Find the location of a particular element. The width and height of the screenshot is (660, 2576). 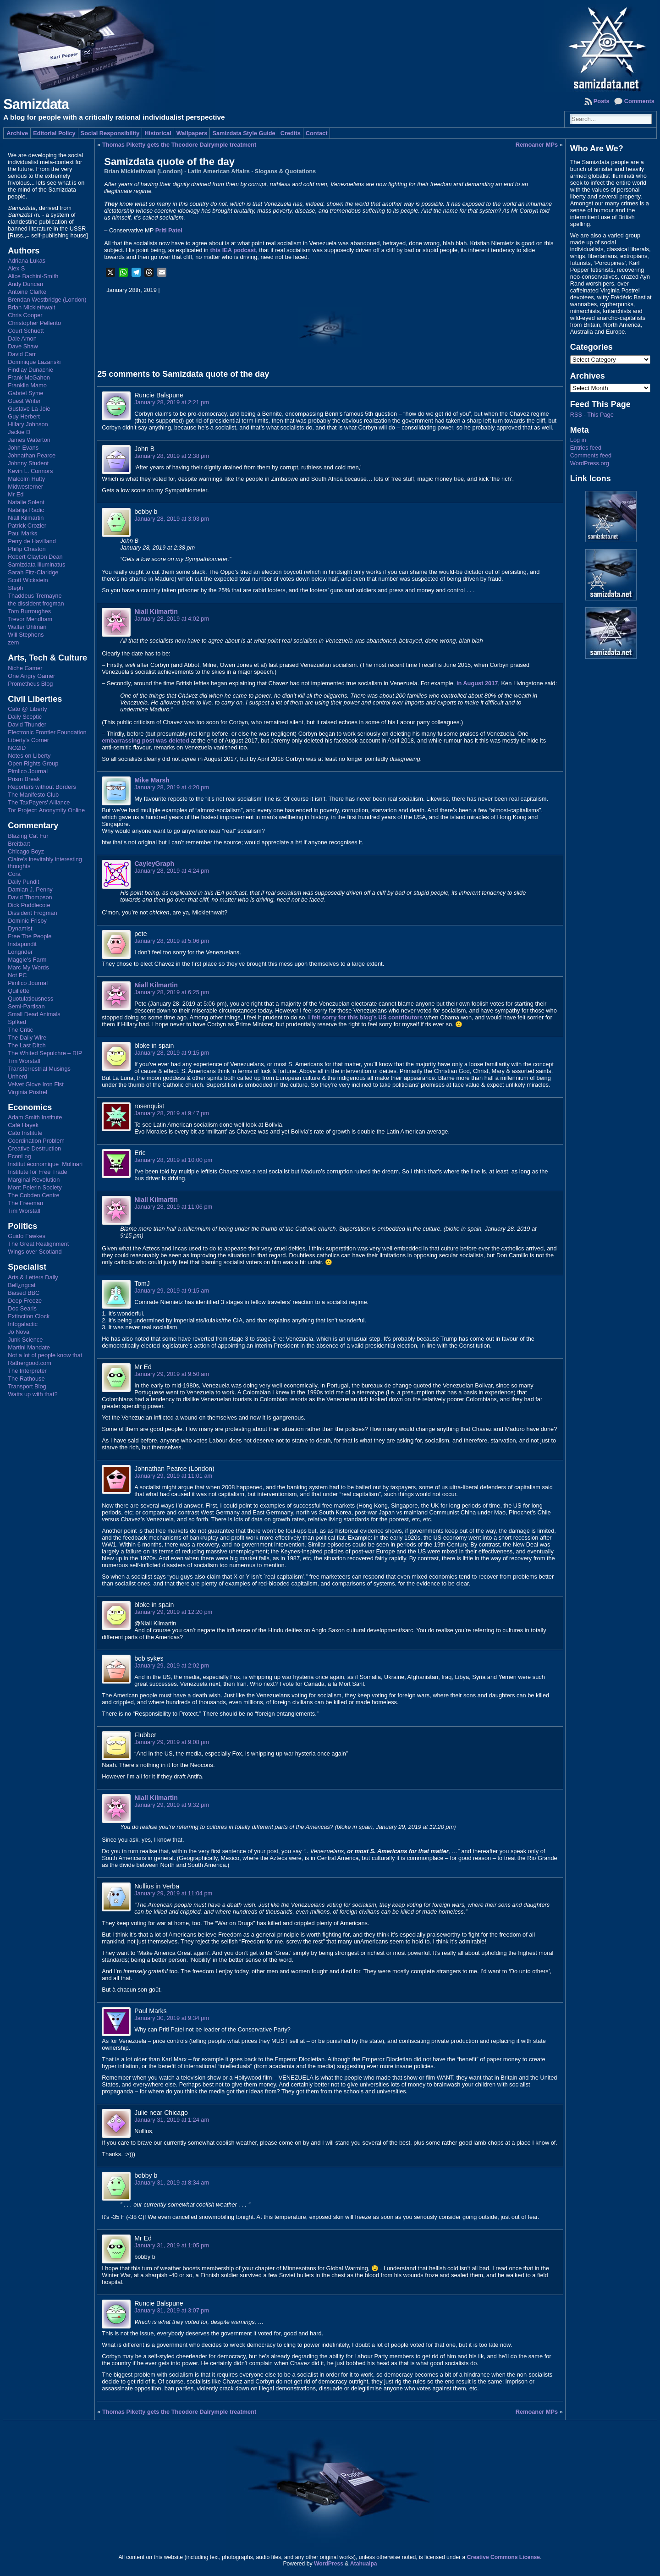

Rathergood.com is located at coordinates (29, 1363).